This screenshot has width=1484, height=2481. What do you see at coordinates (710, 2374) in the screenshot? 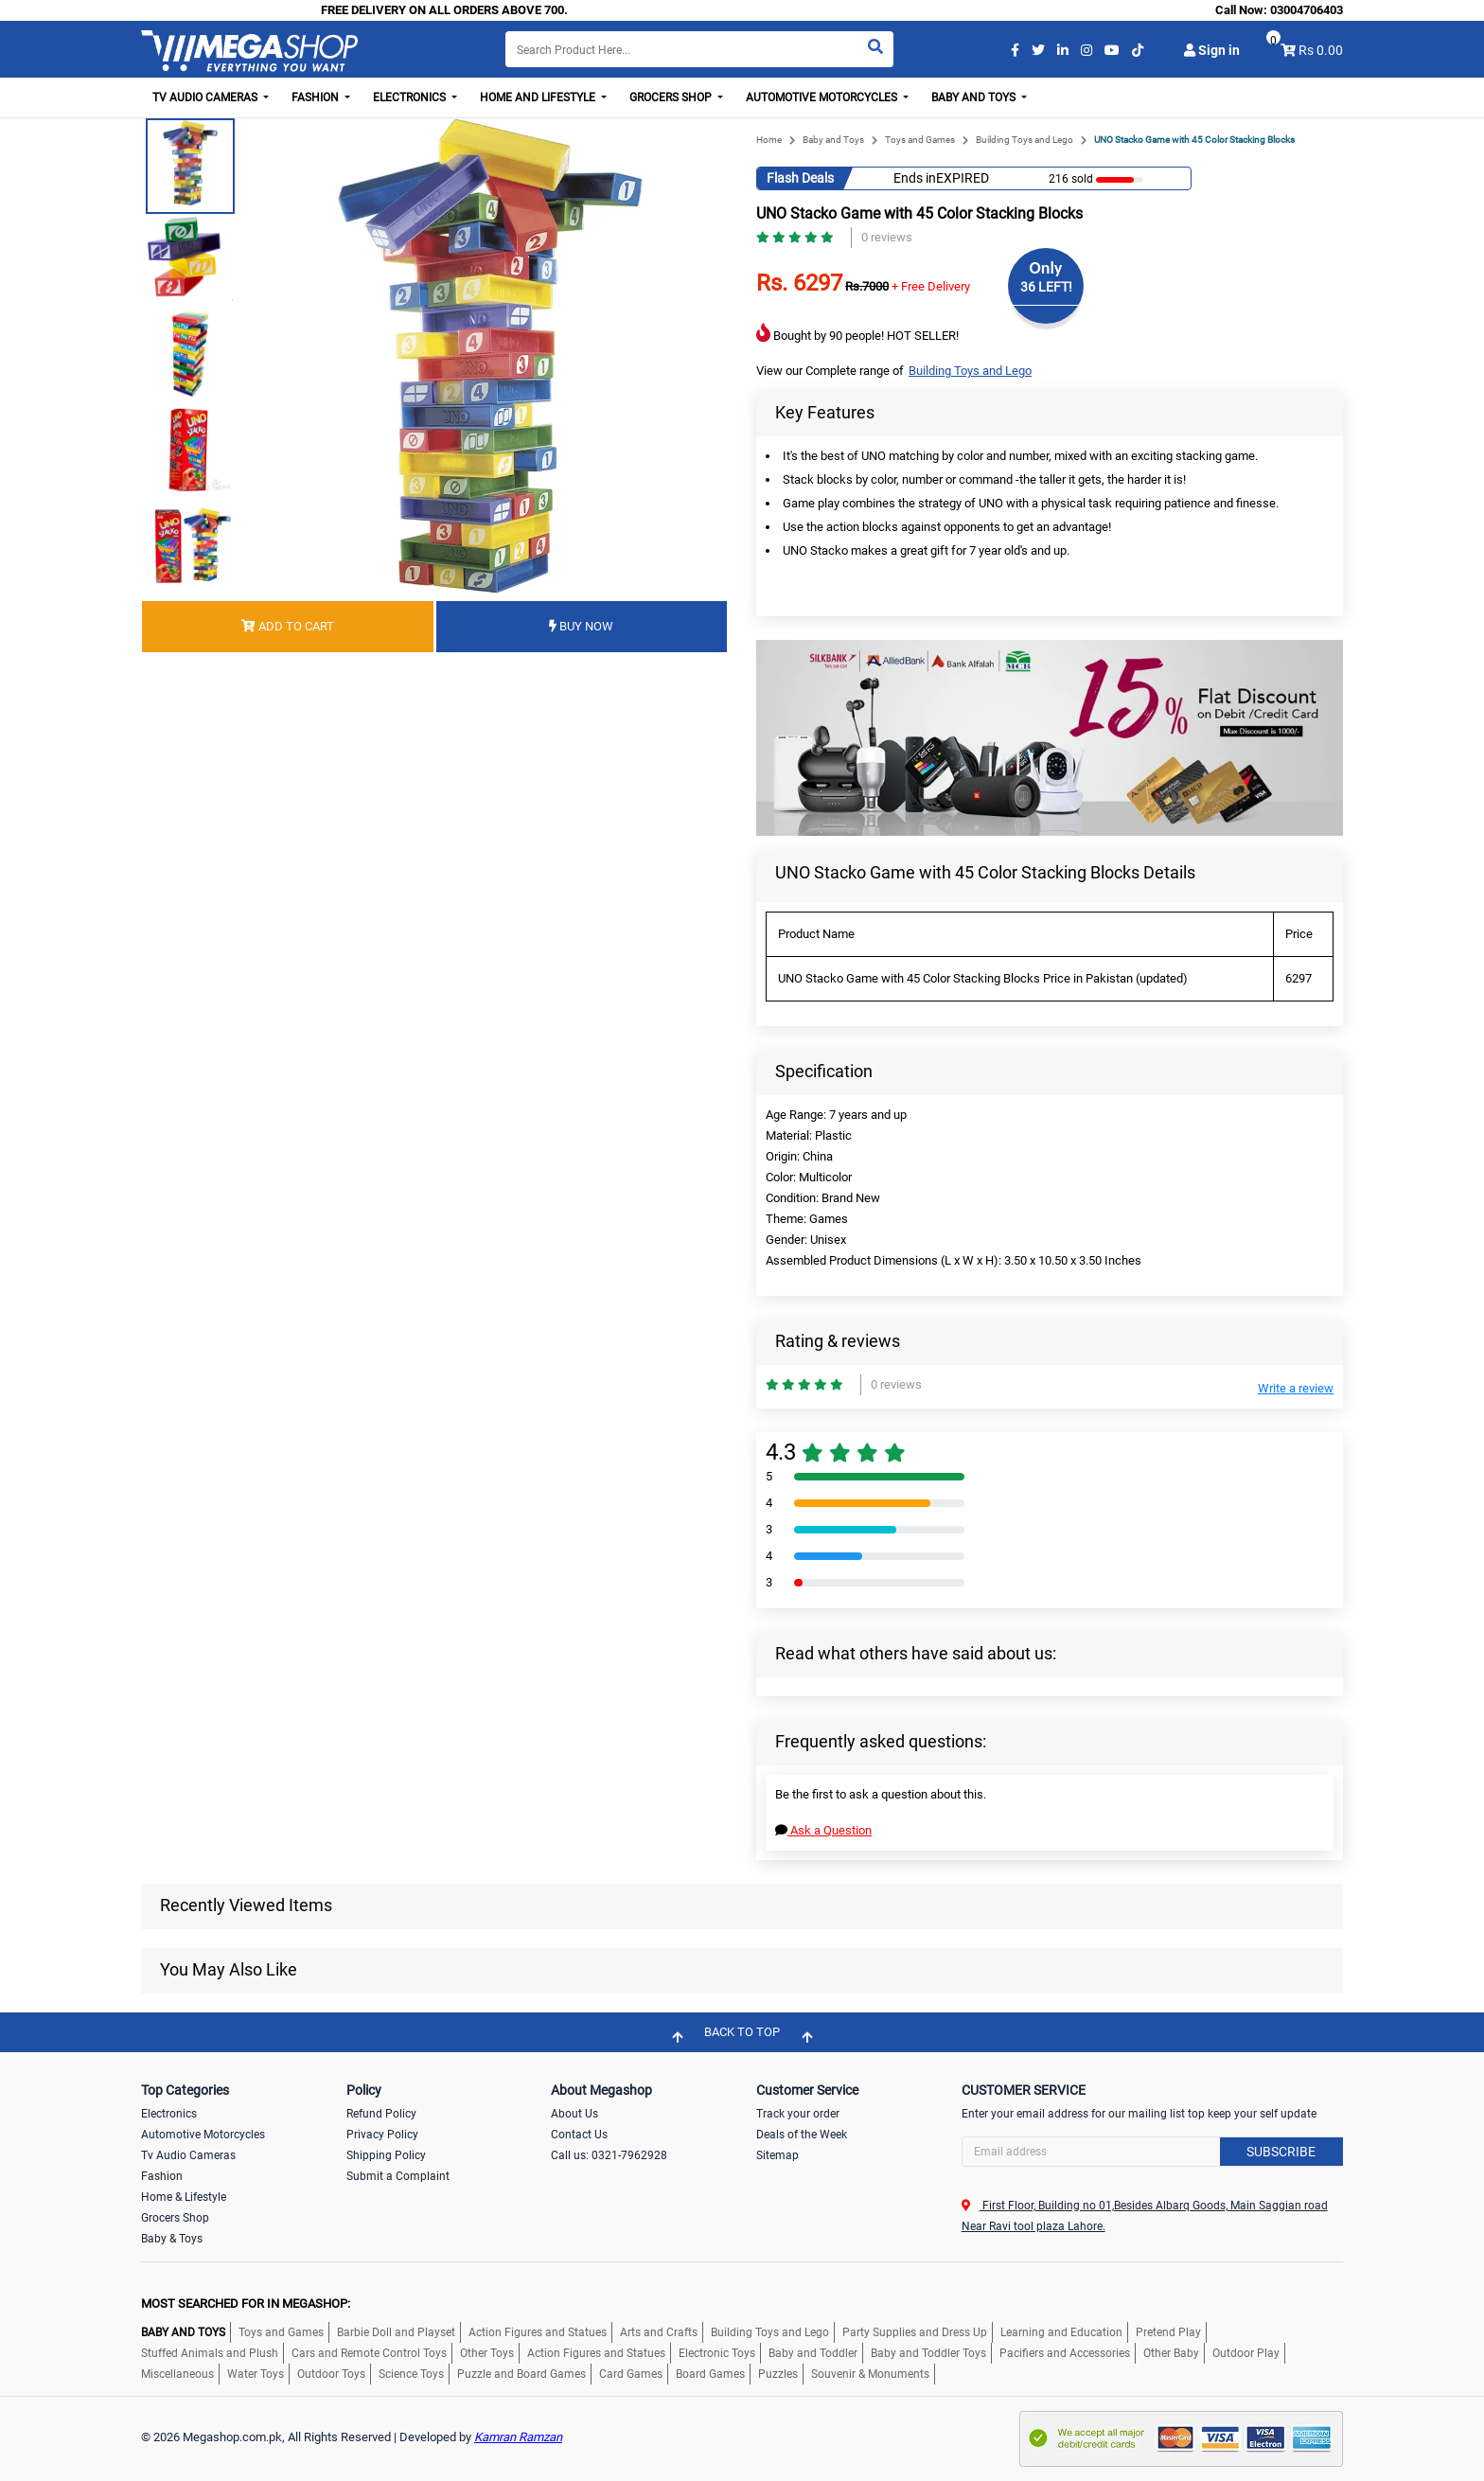
I see `Board Games` at bounding box center [710, 2374].